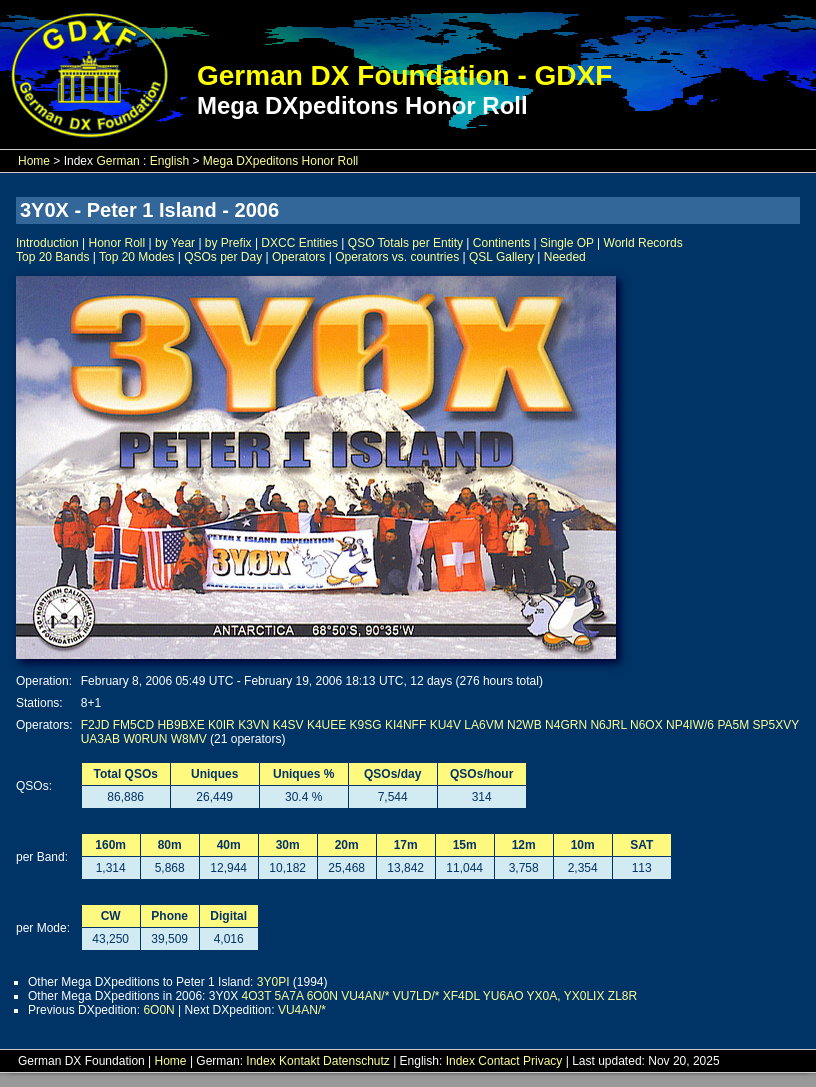  Describe the element at coordinates (100, 739) in the screenshot. I see `UA3AB` at that location.